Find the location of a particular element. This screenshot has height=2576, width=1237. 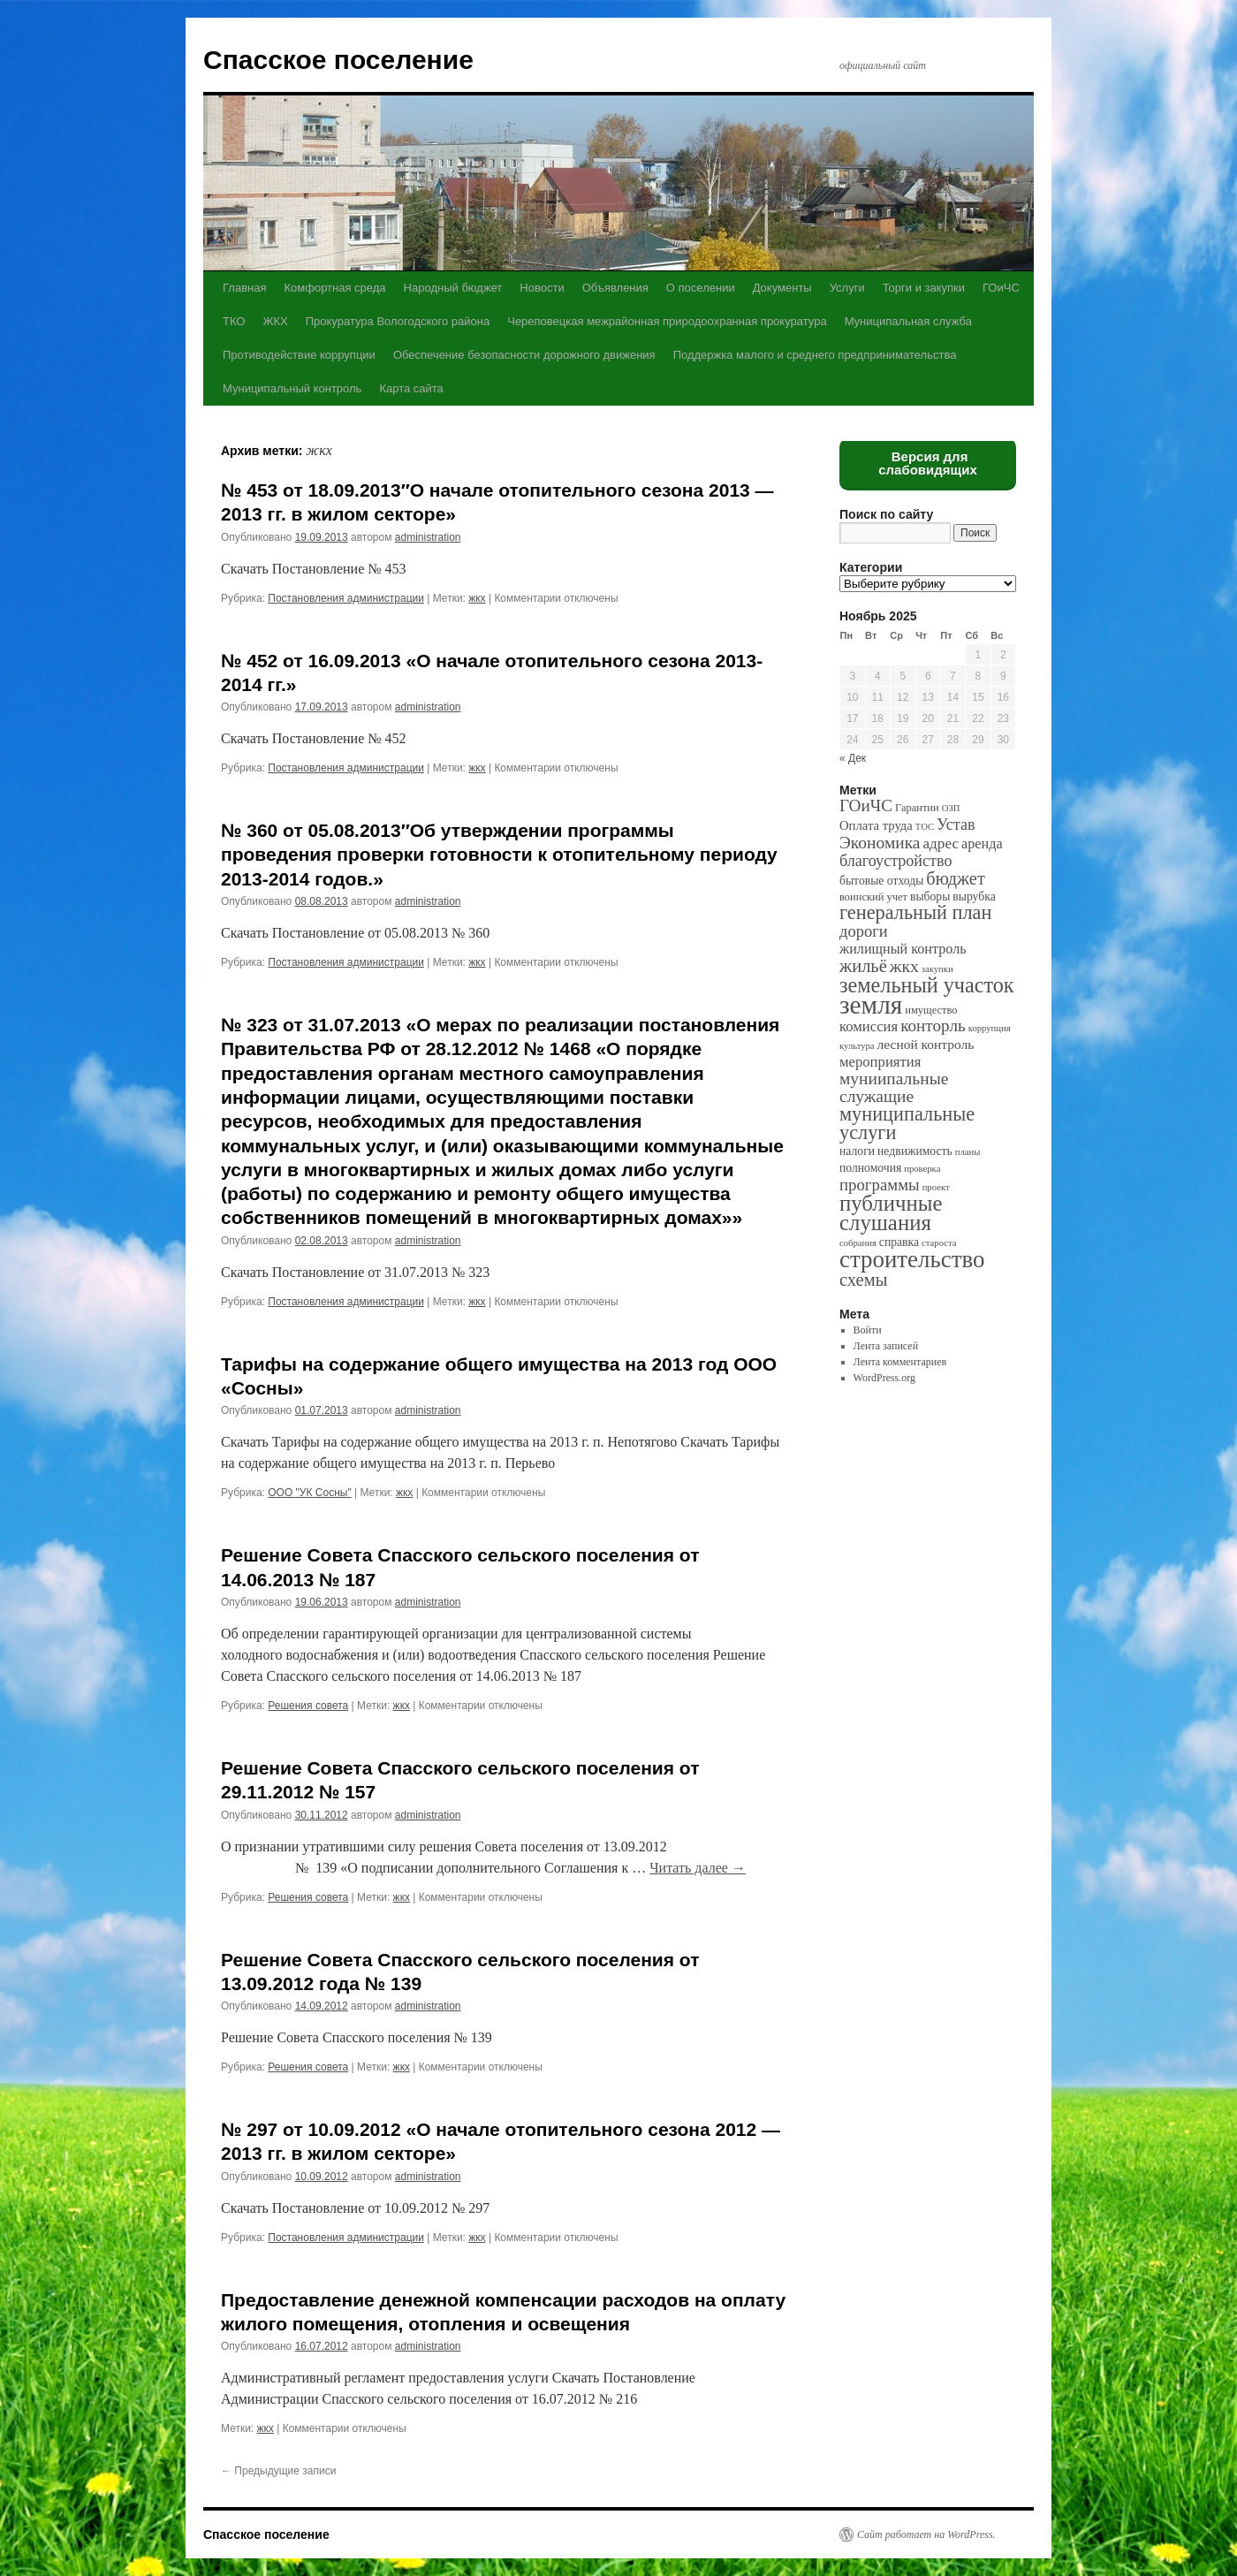

Войти is located at coordinates (868, 1330).